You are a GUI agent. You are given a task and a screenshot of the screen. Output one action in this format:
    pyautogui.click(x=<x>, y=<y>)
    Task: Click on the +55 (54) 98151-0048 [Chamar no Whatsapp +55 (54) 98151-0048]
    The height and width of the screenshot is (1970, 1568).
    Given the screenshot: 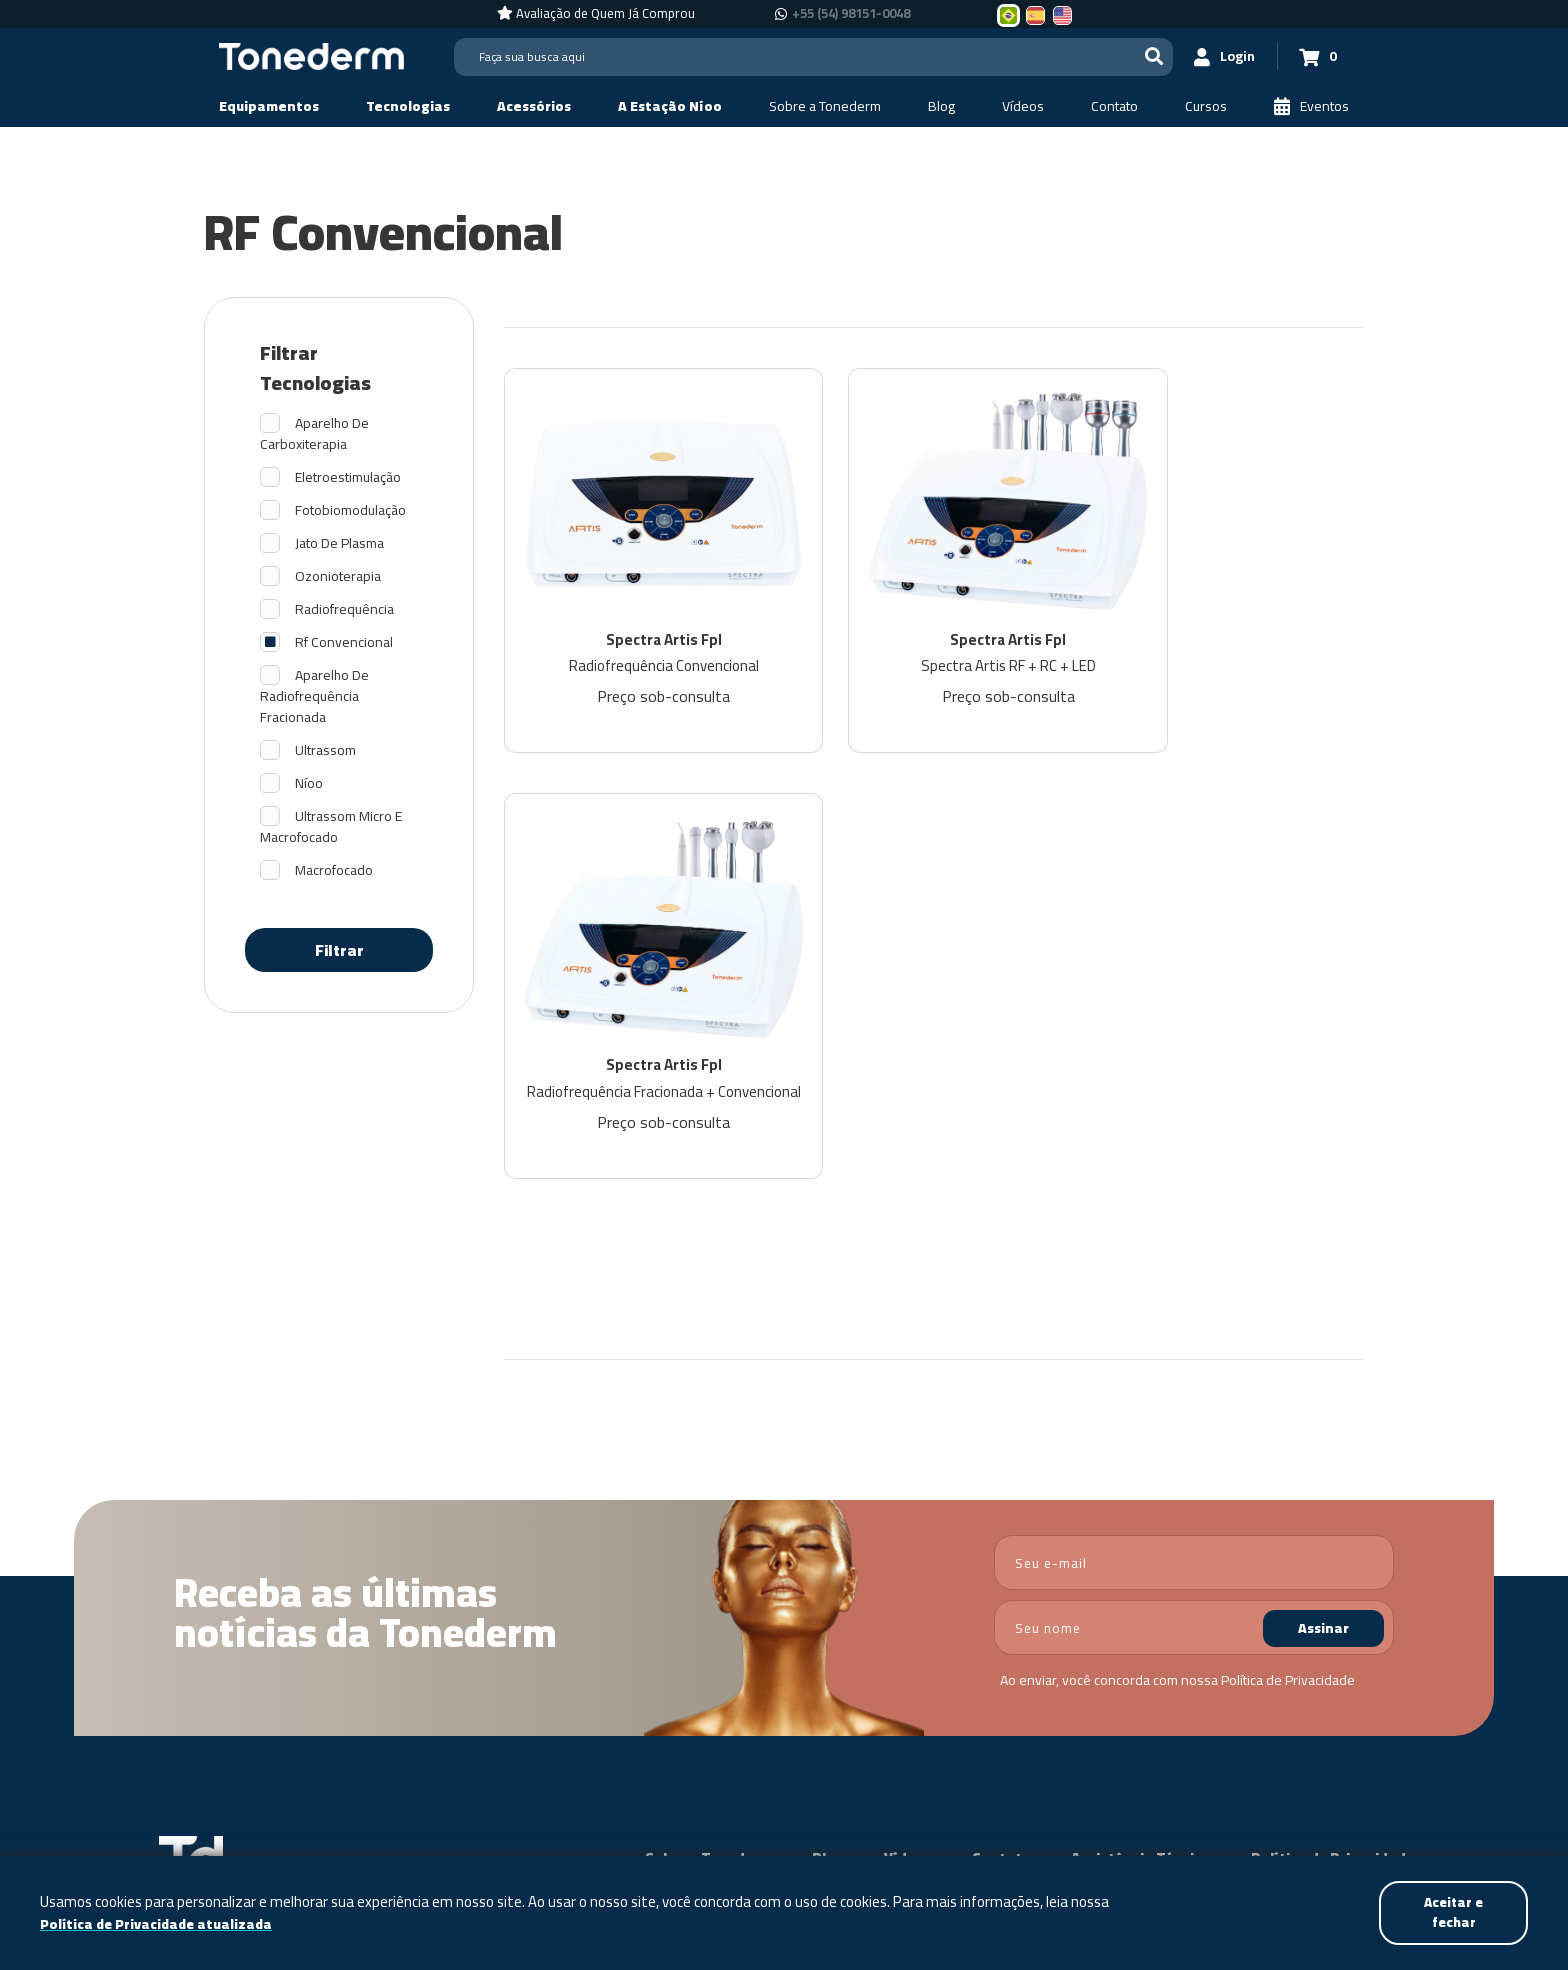 What is the action you would take?
    pyautogui.click(x=851, y=14)
    